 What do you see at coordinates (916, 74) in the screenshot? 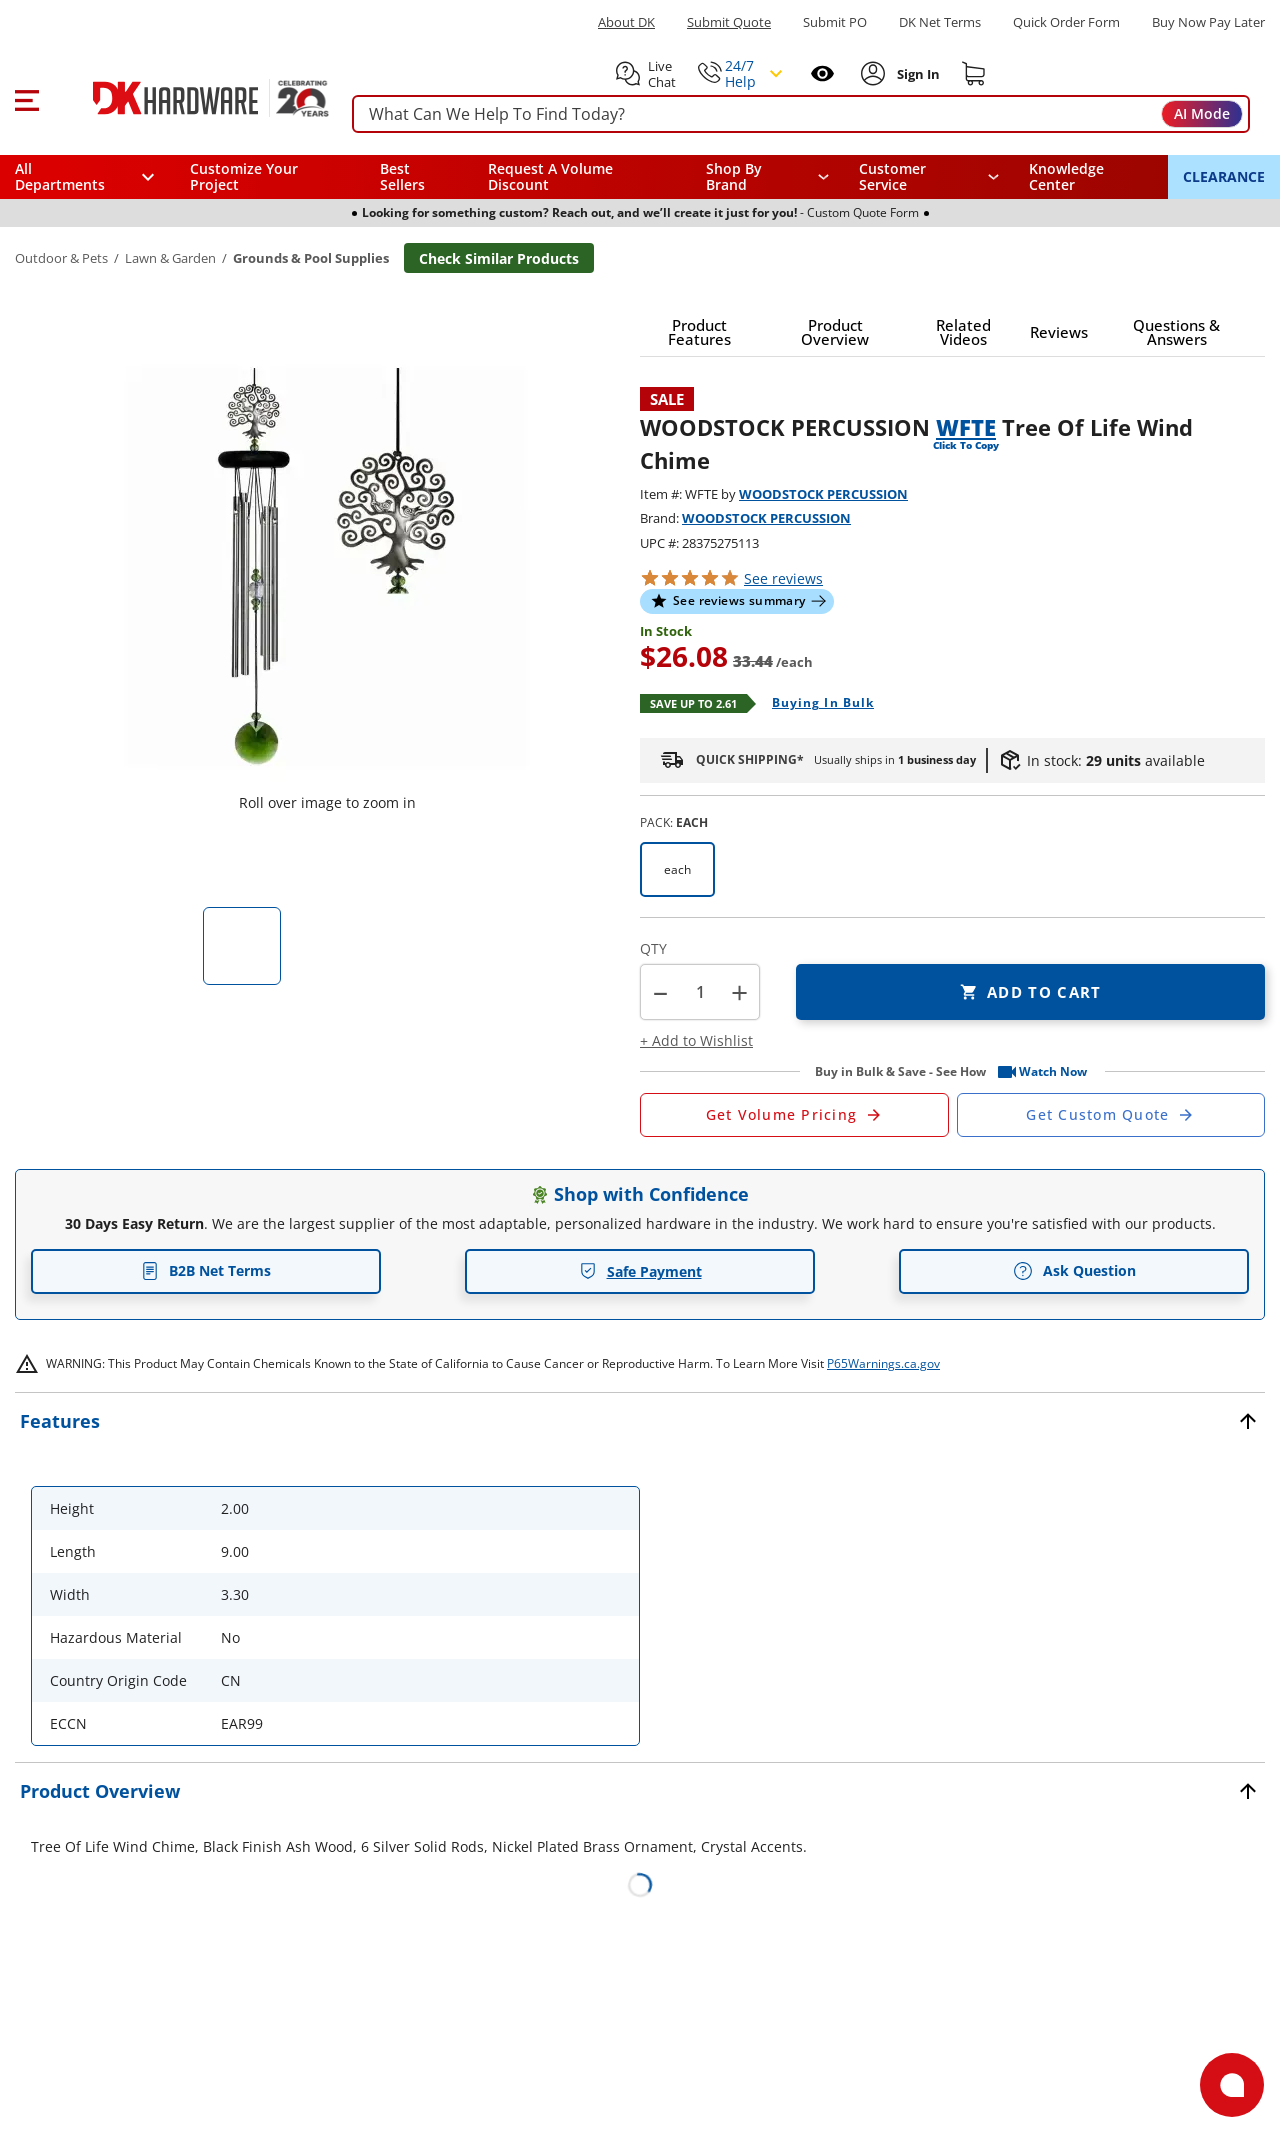
I see `[Sign In to Account]` at bounding box center [916, 74].